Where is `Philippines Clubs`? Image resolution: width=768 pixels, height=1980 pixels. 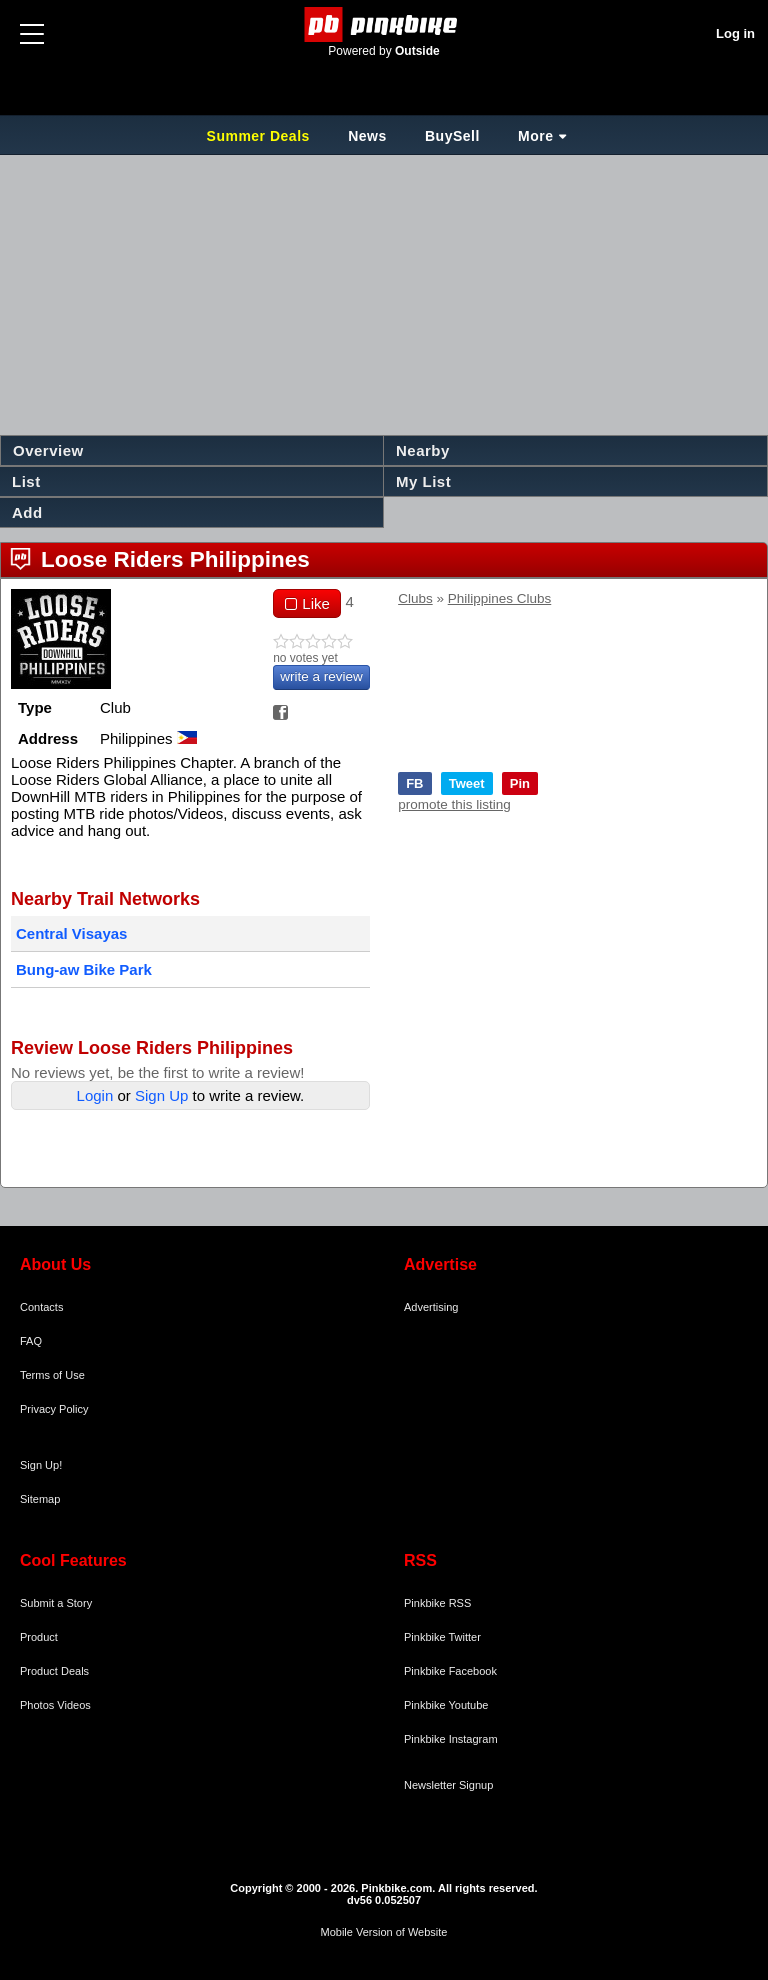 Philippines Clubs is located at coordinates (500, 598).